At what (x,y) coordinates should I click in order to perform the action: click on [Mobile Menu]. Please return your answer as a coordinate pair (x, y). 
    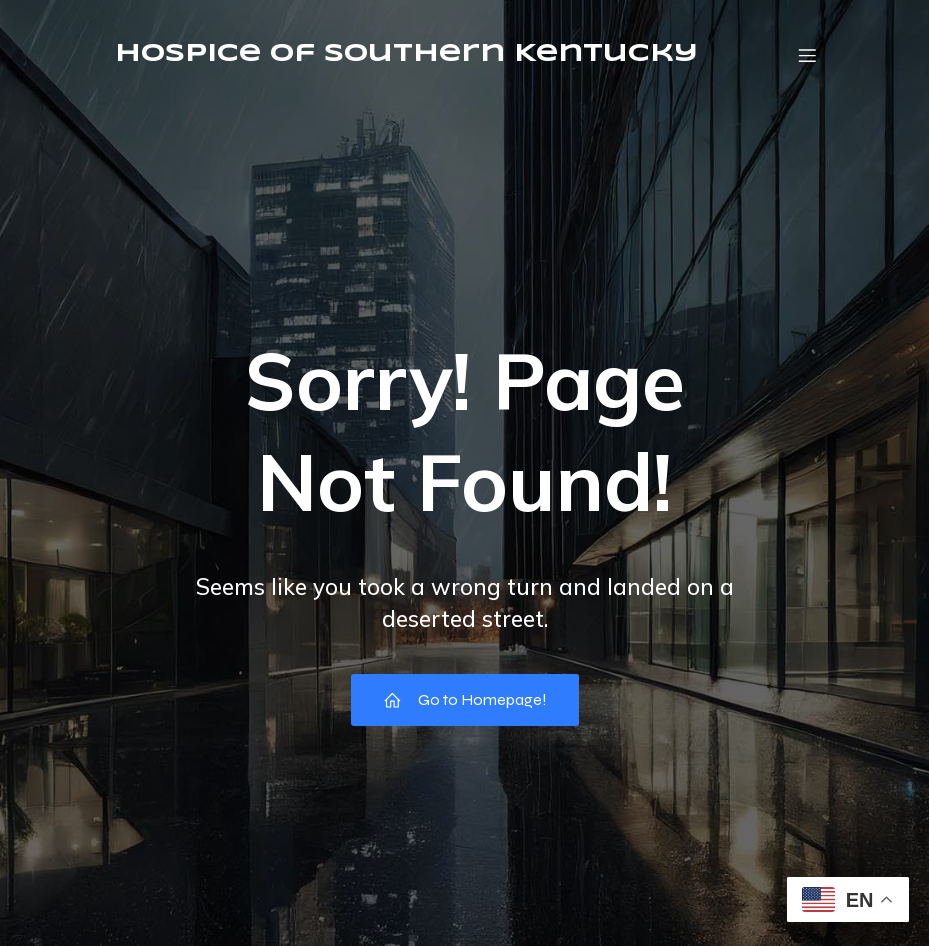
    Looking at the image, I should click on (808, 55).